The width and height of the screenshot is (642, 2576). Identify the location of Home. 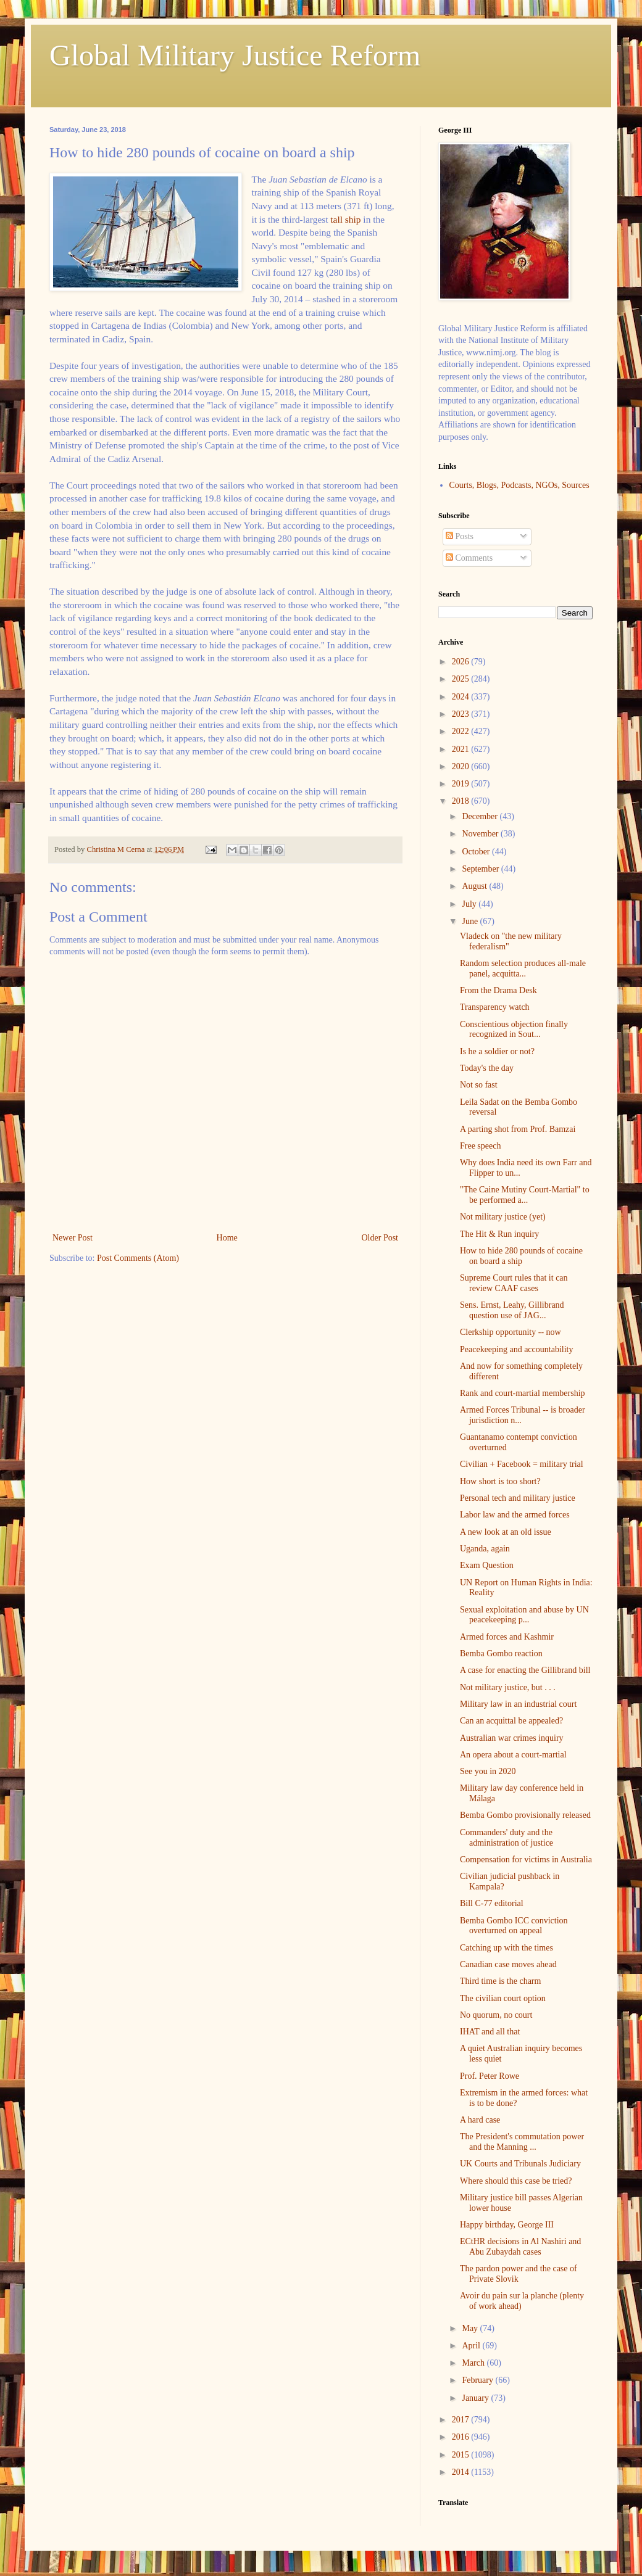
(227, 1237).